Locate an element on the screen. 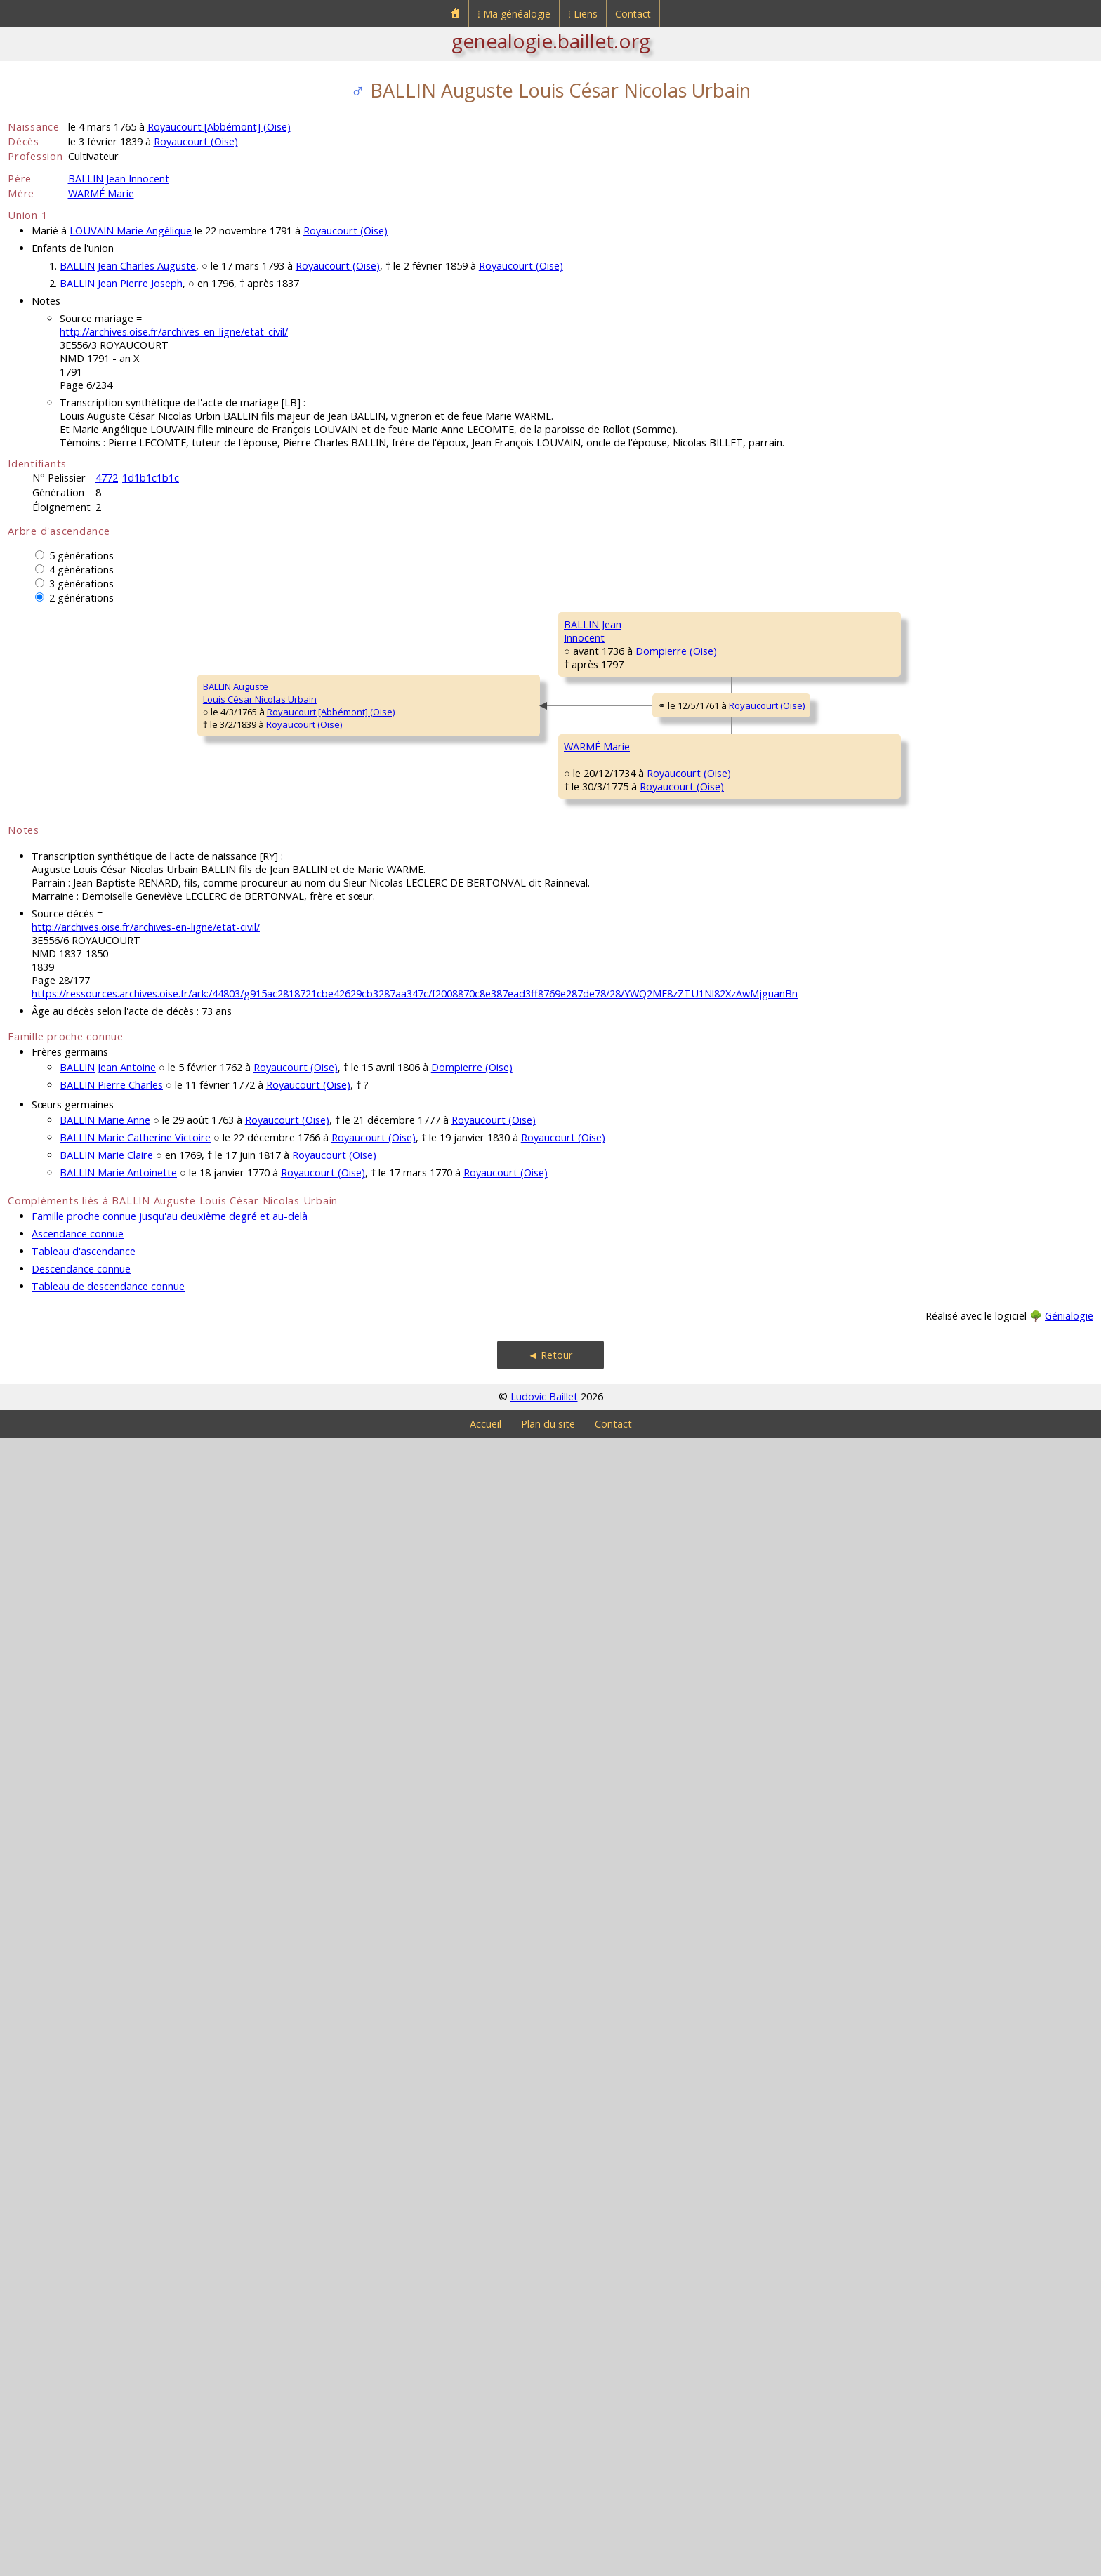  Royaucourt (Oise) is located at coordinates (196, 141).